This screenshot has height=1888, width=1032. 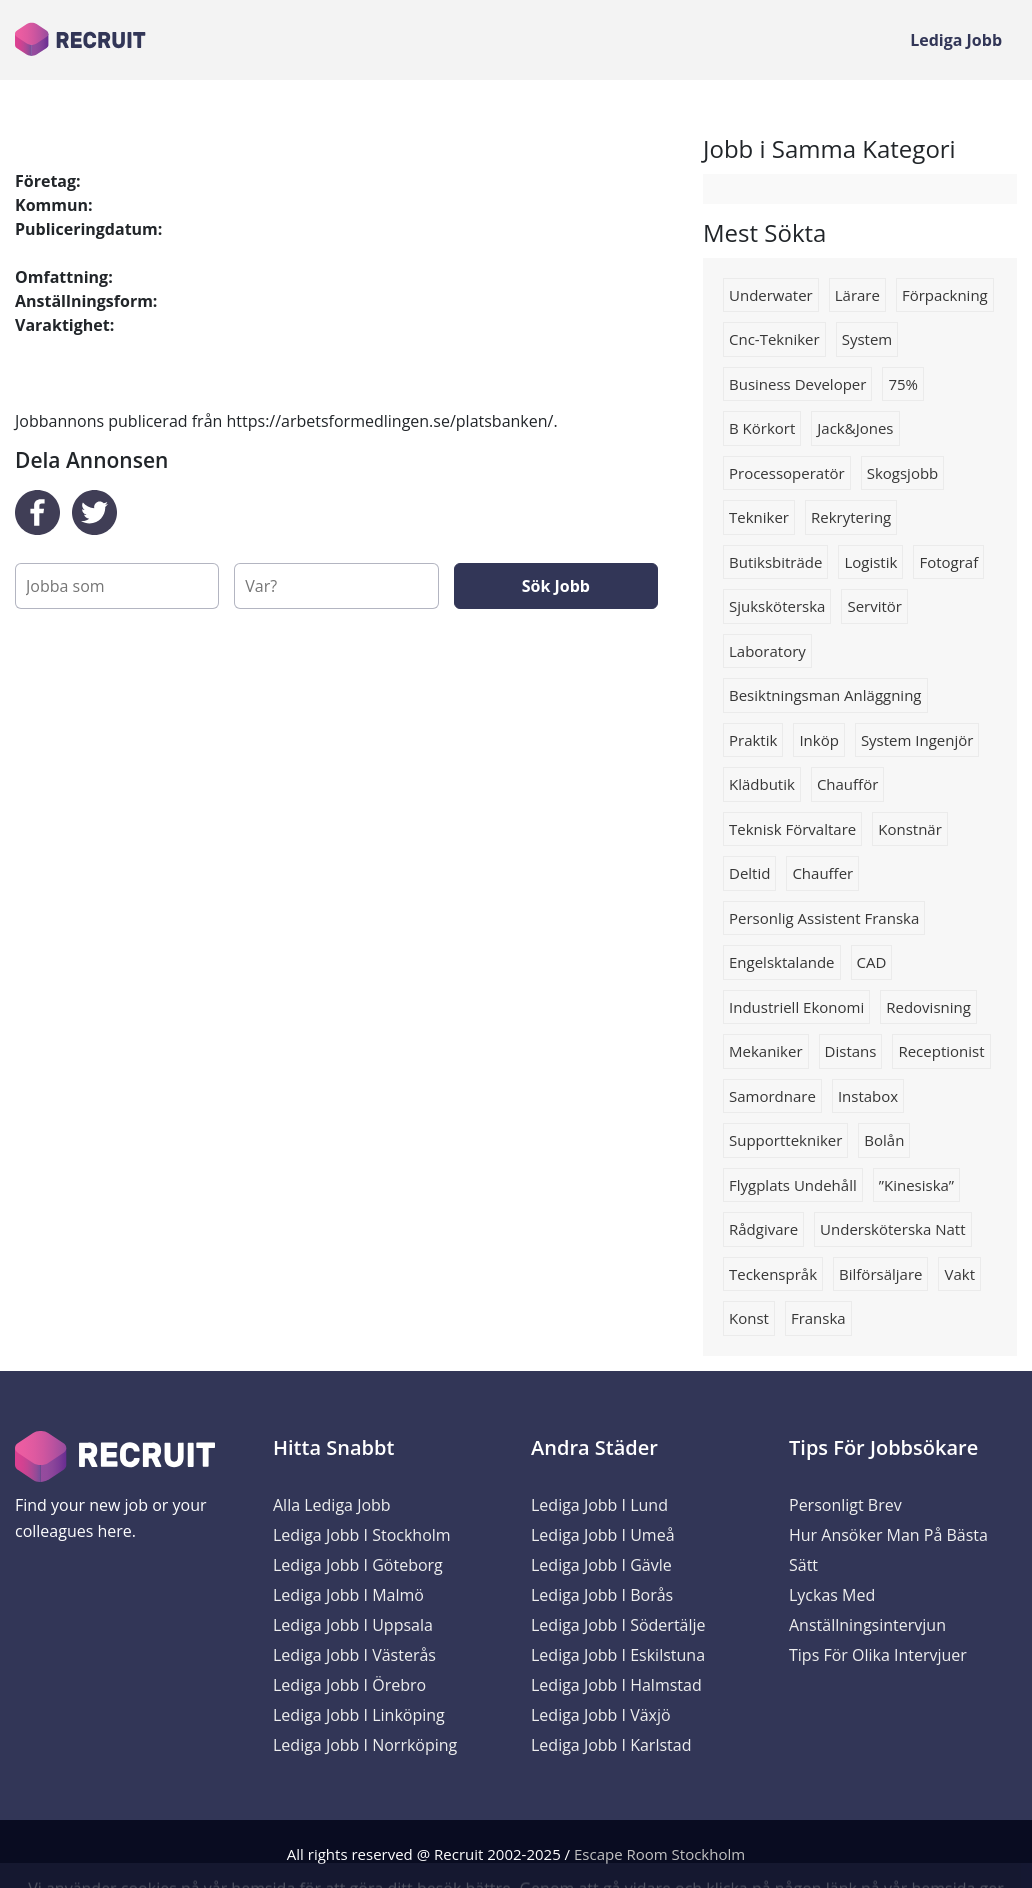 What do you see at coordinates (857, 295) in the screenshot?
I see `lärare` at bounding box center [857, 295].